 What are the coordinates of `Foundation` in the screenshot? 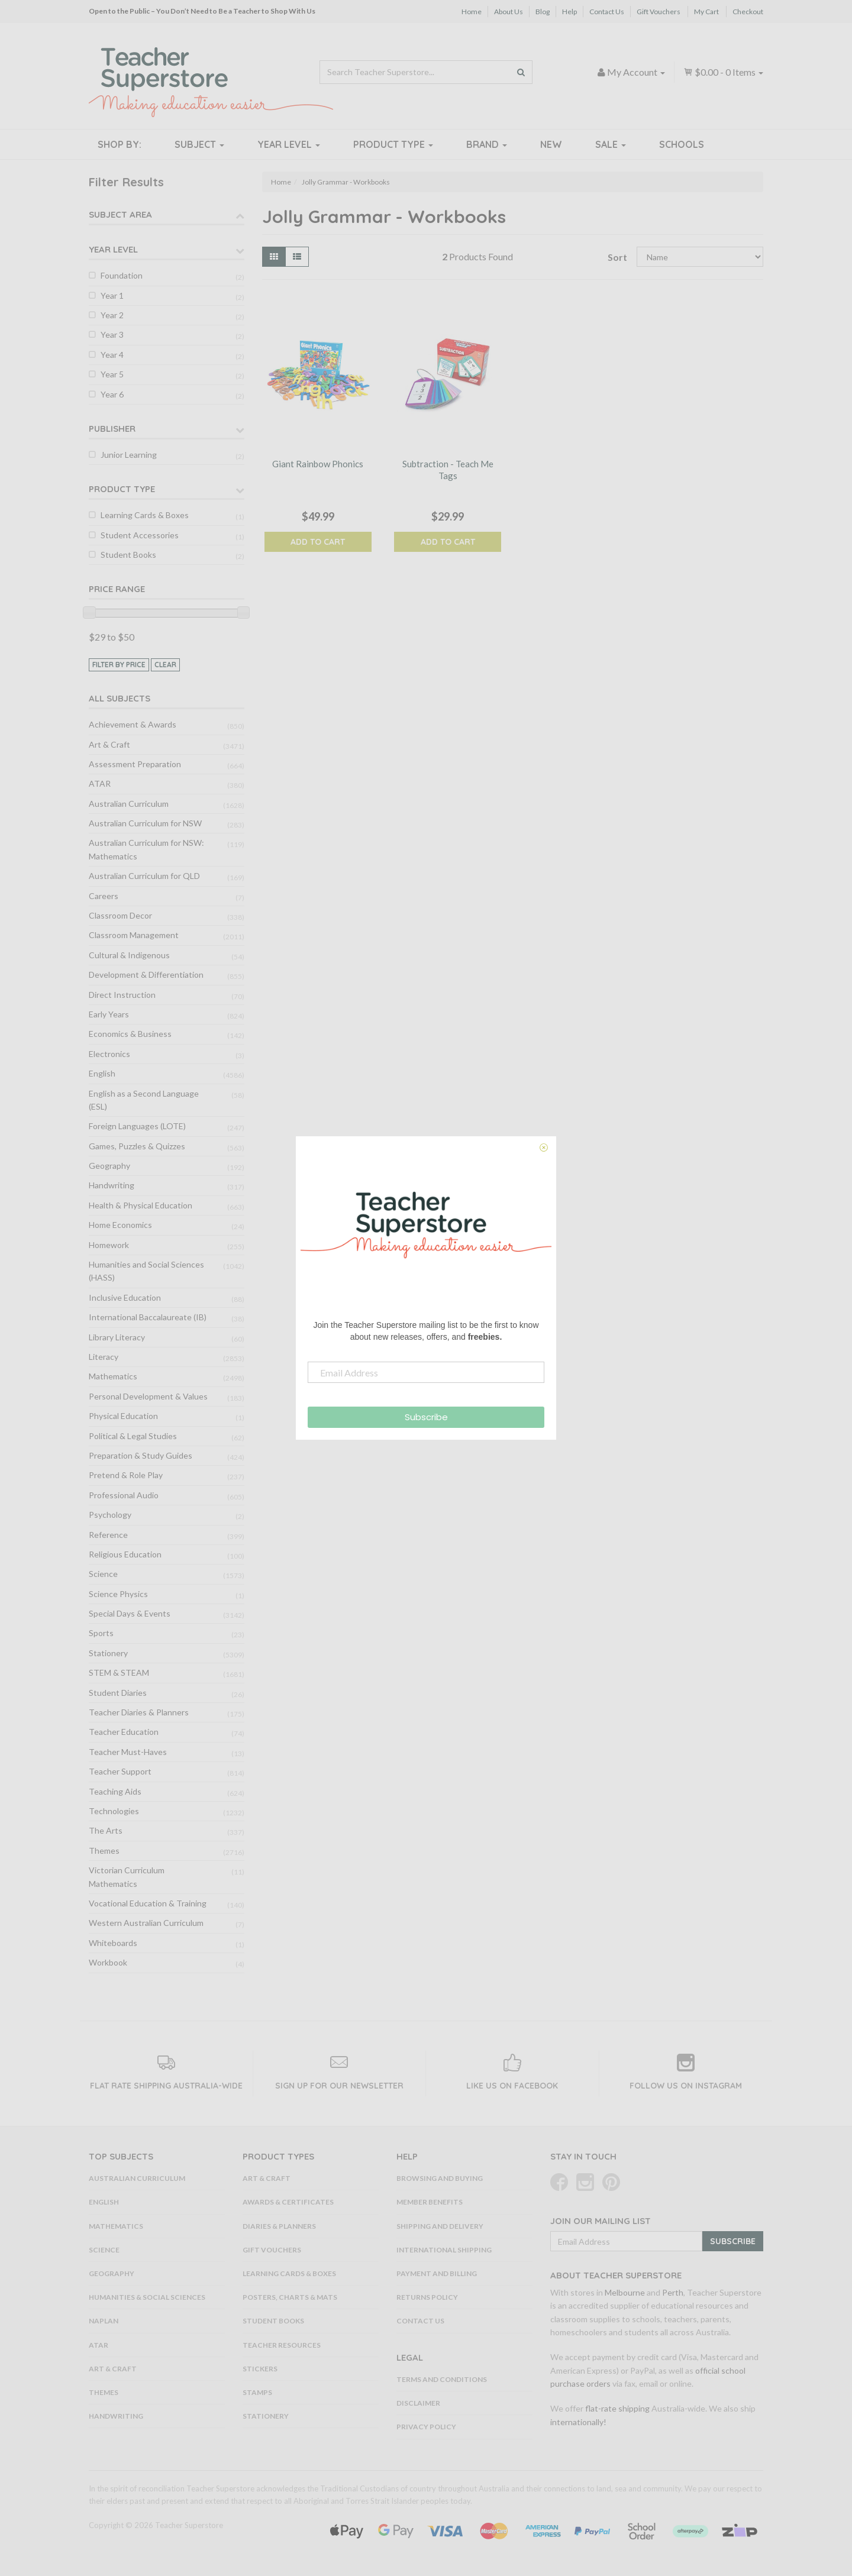 It's located at (122, 275).